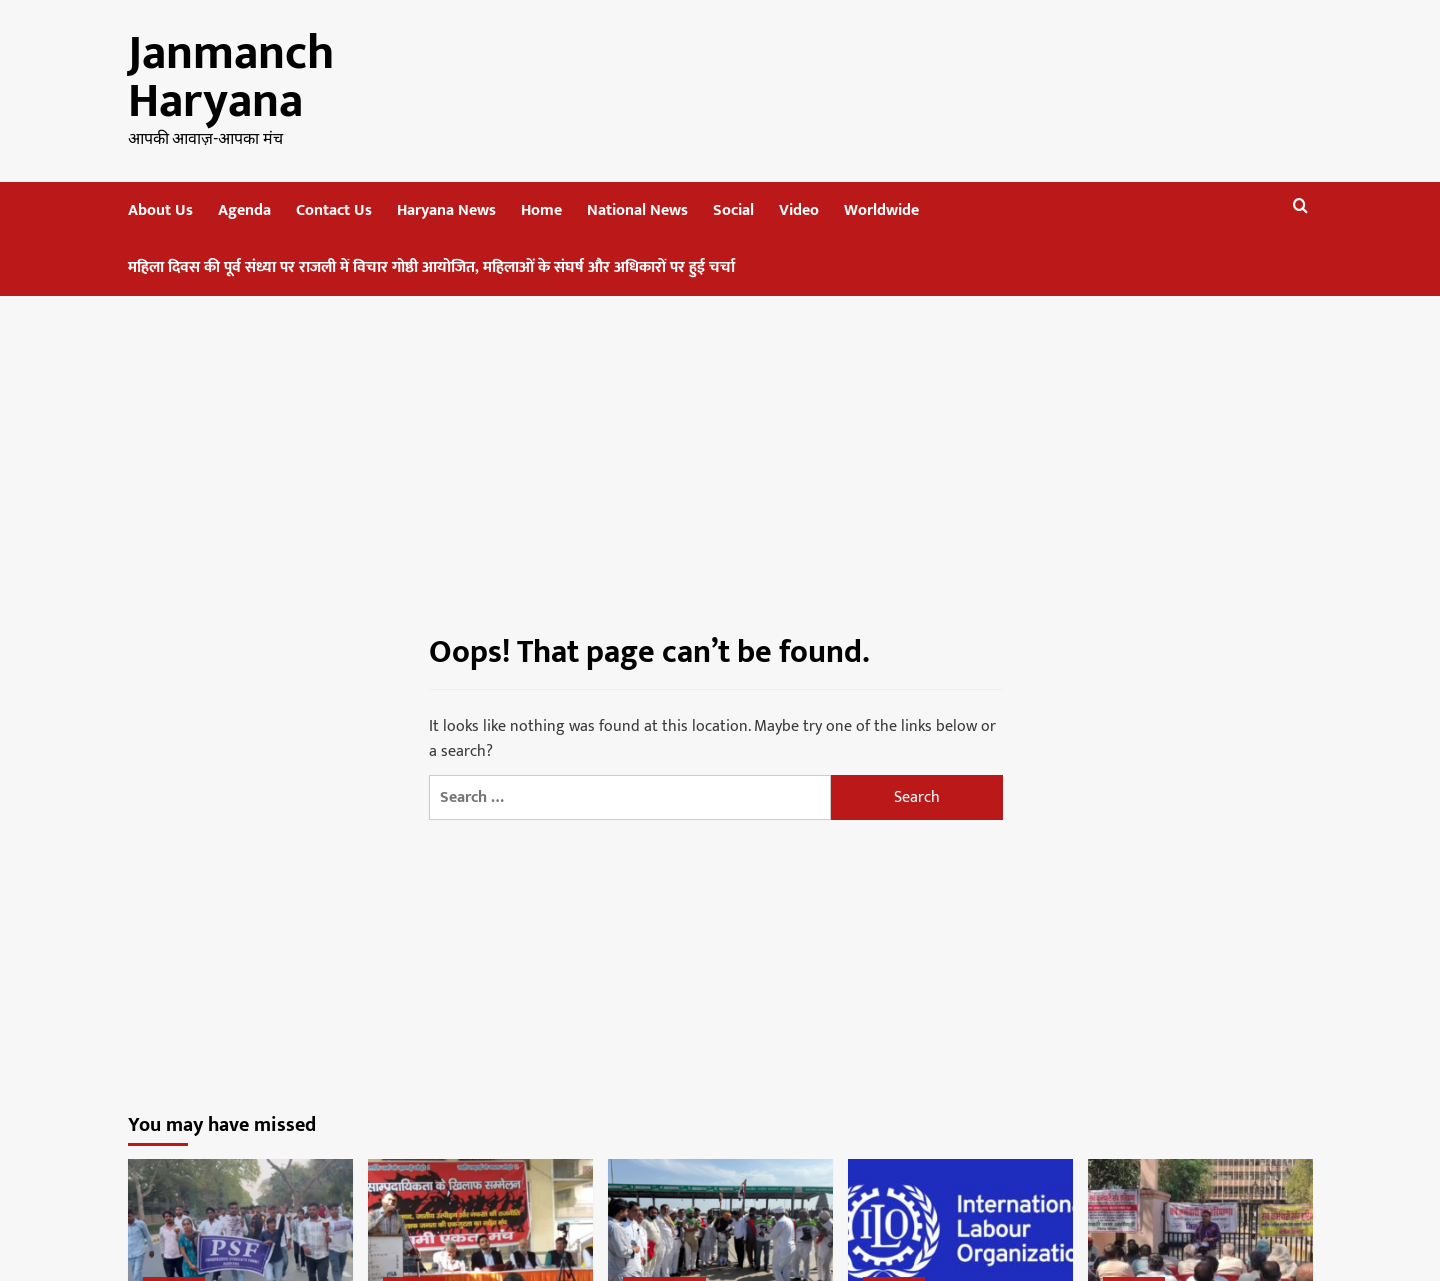 This screenshot has height=1281, width=1440. Describe the element at coordinates (733, 210) in the screenshot. I see `Social` at that location.